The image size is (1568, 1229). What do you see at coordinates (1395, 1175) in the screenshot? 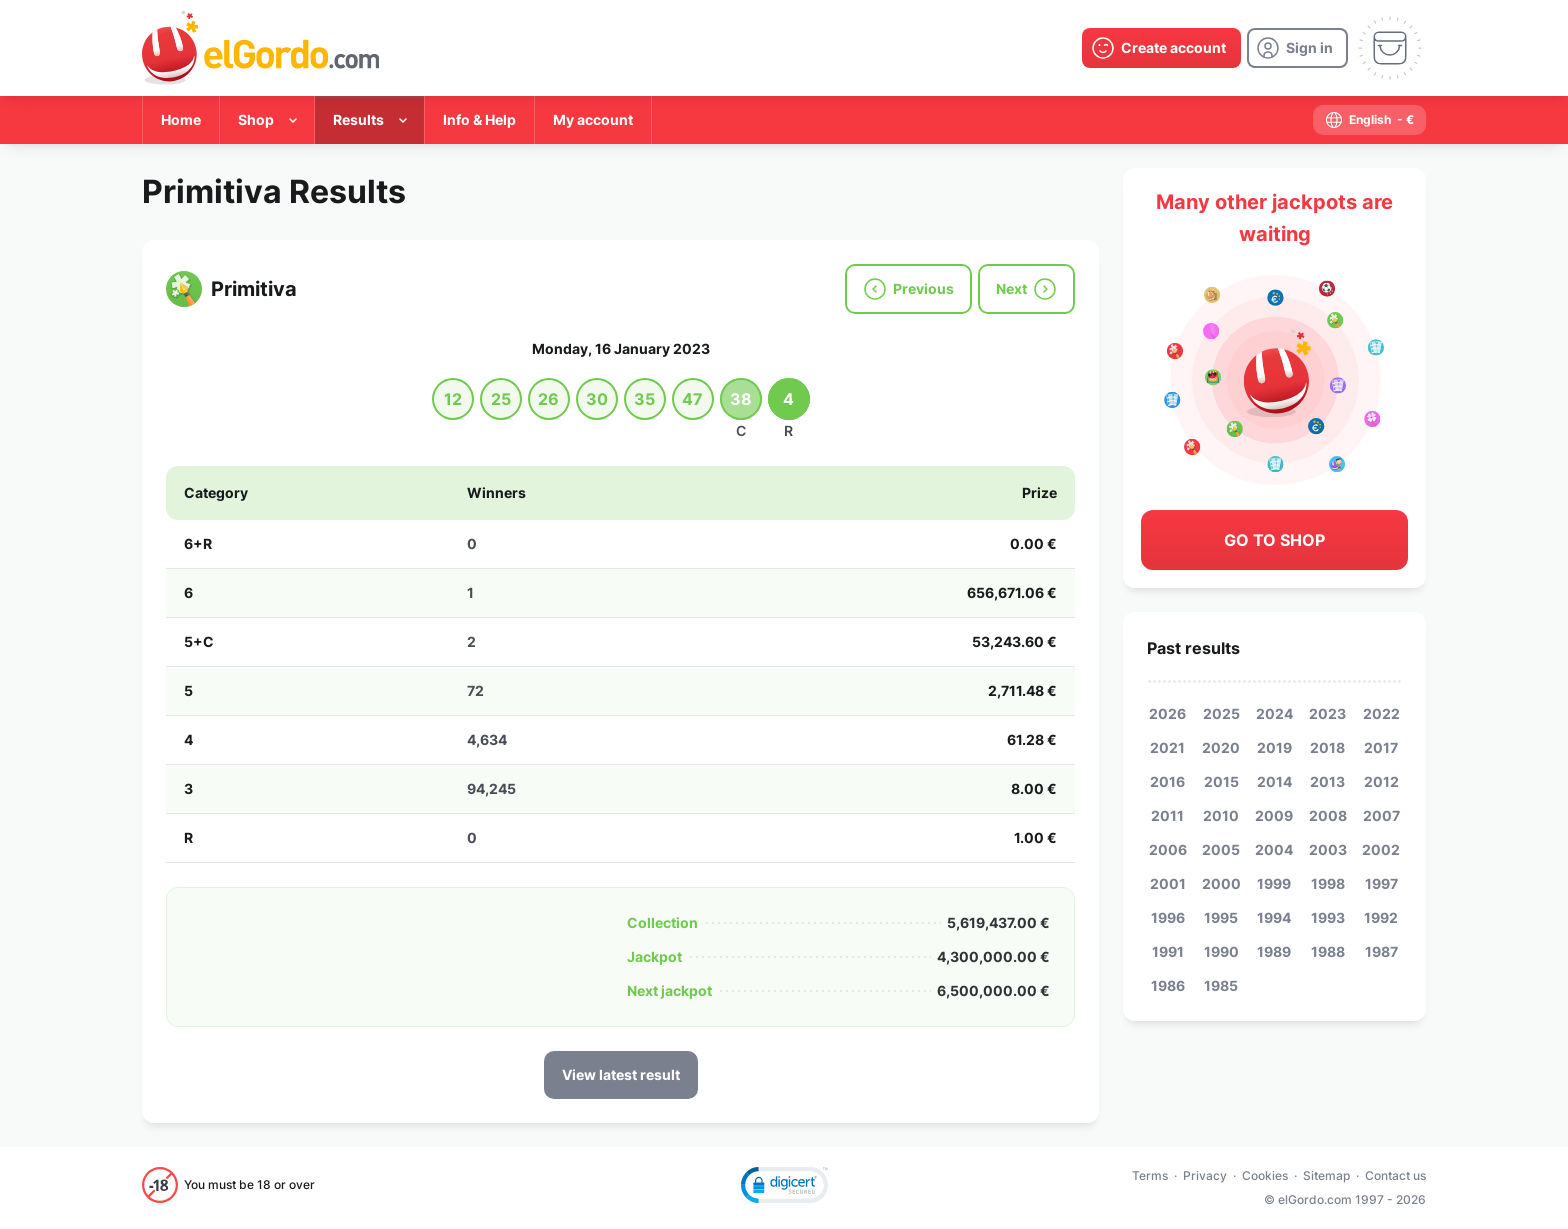
I see `Contact us` at bounding box center [1395, 1175].